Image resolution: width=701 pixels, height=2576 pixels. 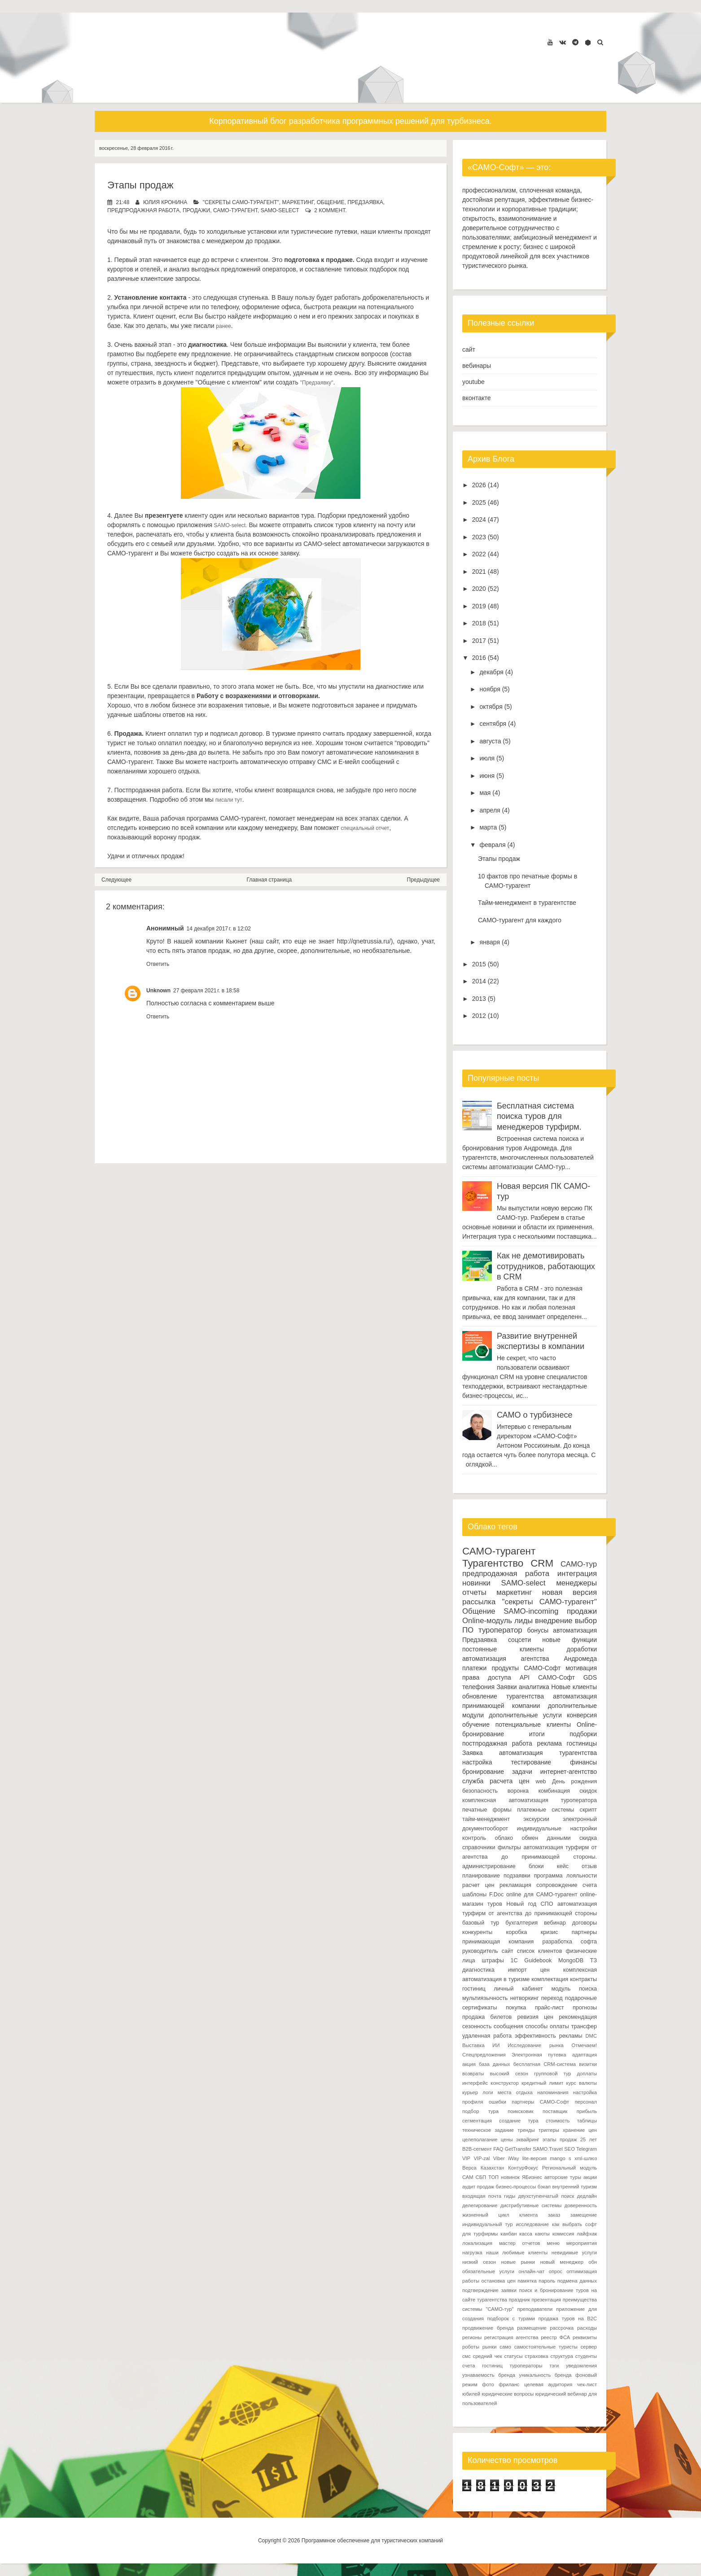 What do you see at coordinates (466, 2158) in the screenshot?
I see `VIP` at bounding box center [466, 2158].